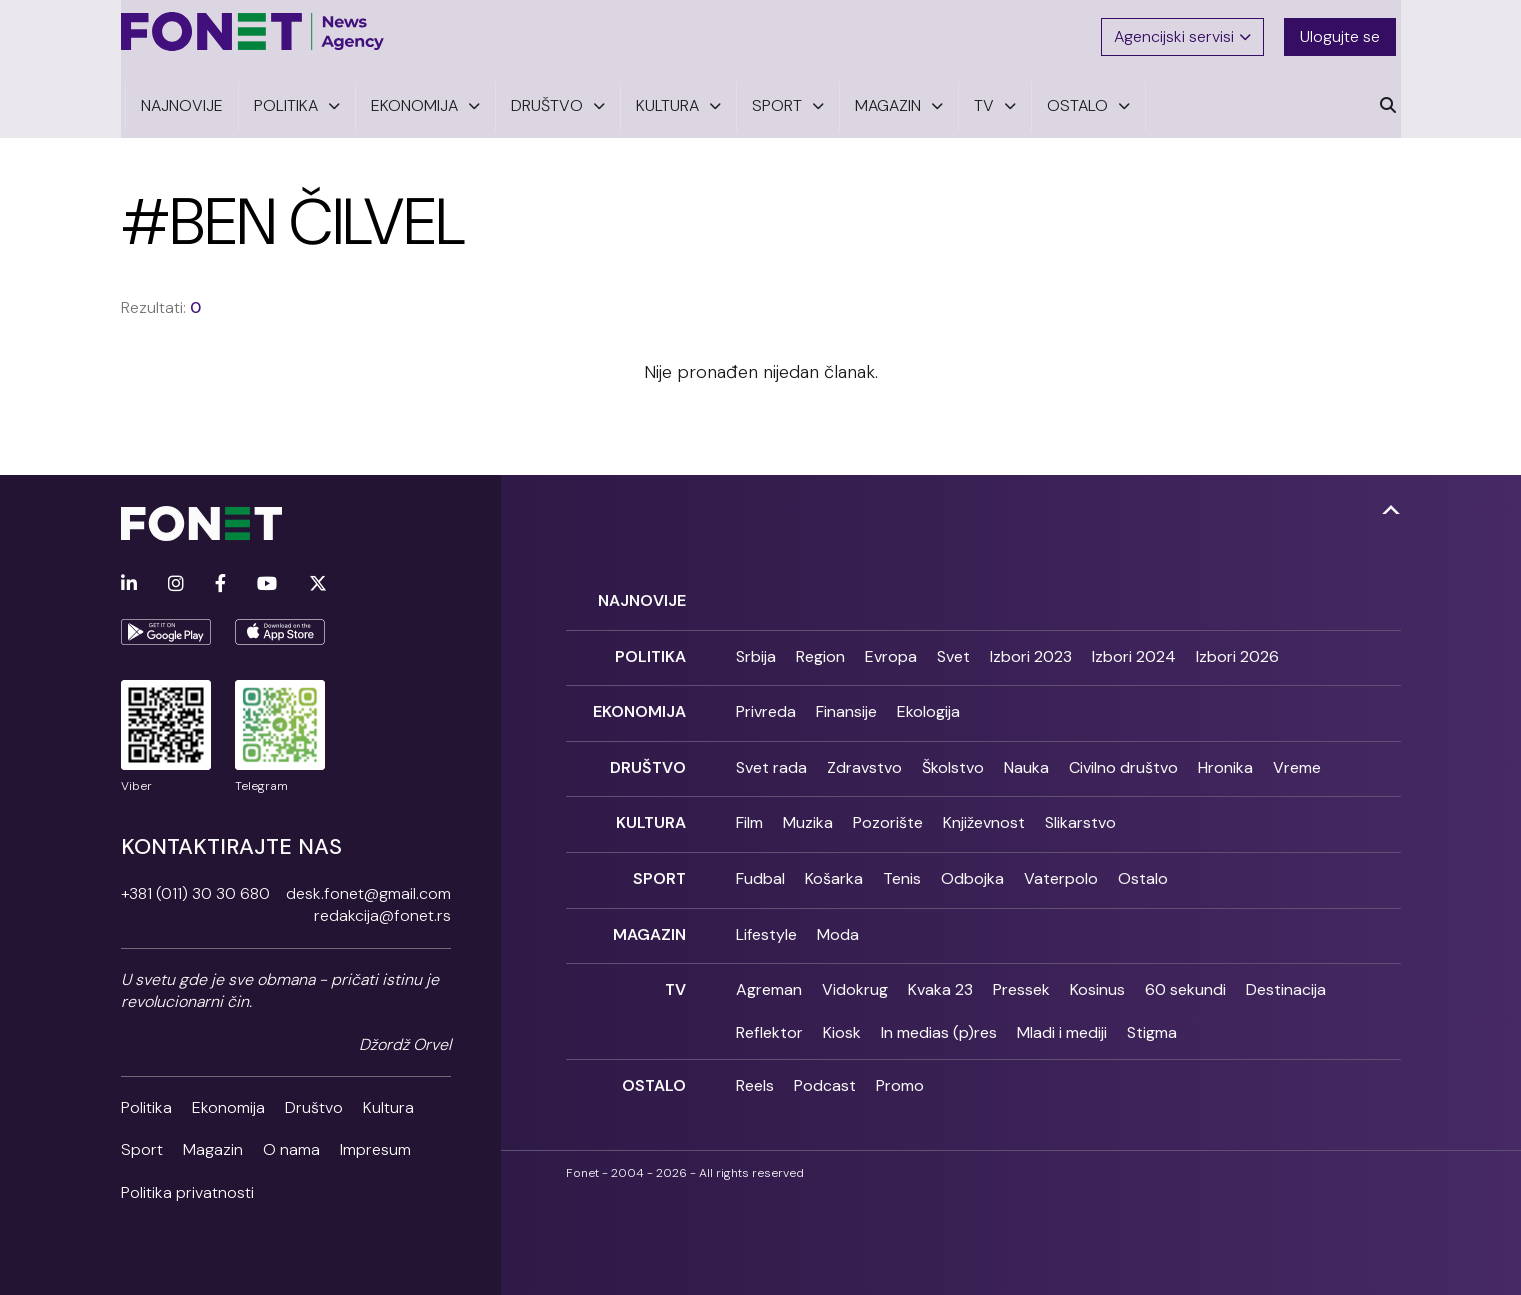 Image resolution: width=1521 pixels, height=1295 pixels. Describe the element at coordinates (368, 884) in the screenshot. I see `desk.fonet@gmail.com` at that location.